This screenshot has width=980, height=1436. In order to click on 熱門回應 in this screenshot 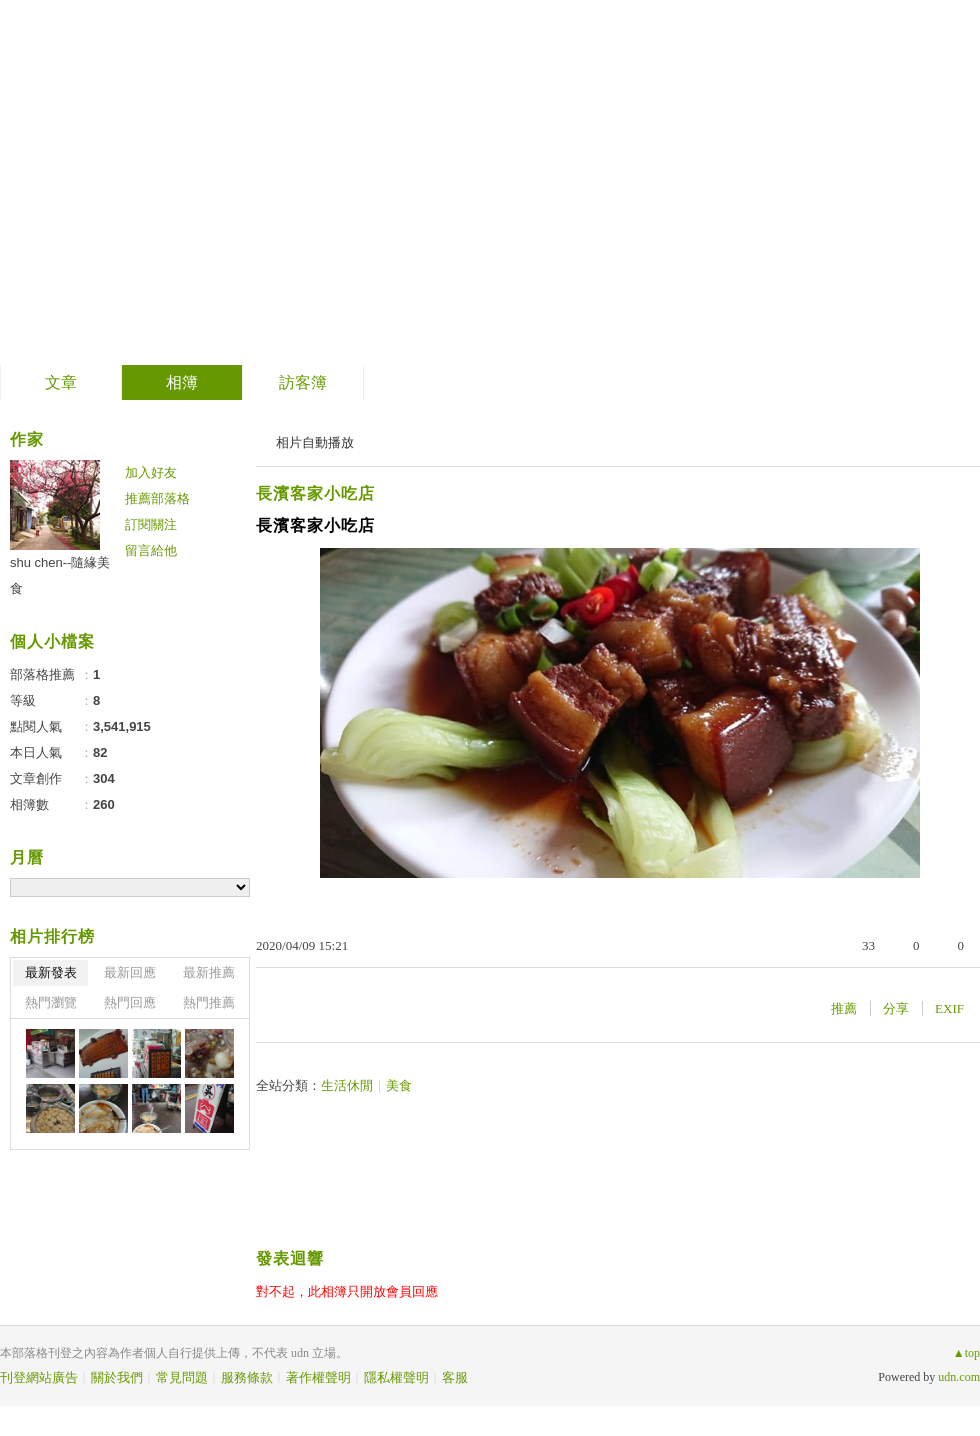, I will do `click(130, 1002)`.